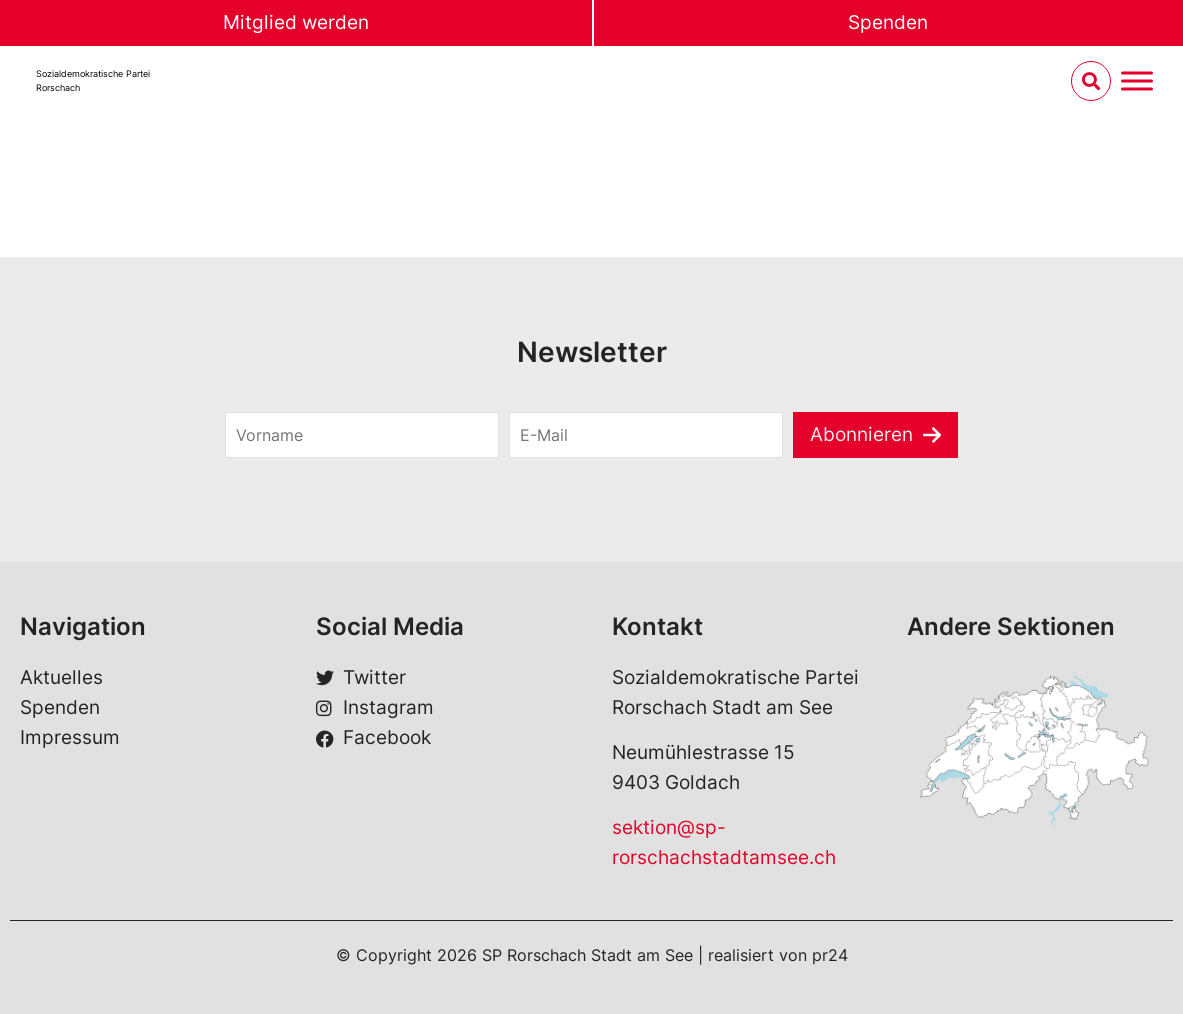 This screenshot has width=1183, height=1014. Describe the element at coordinates (830, 955) in the screenshot. I see `pr24` at that location.